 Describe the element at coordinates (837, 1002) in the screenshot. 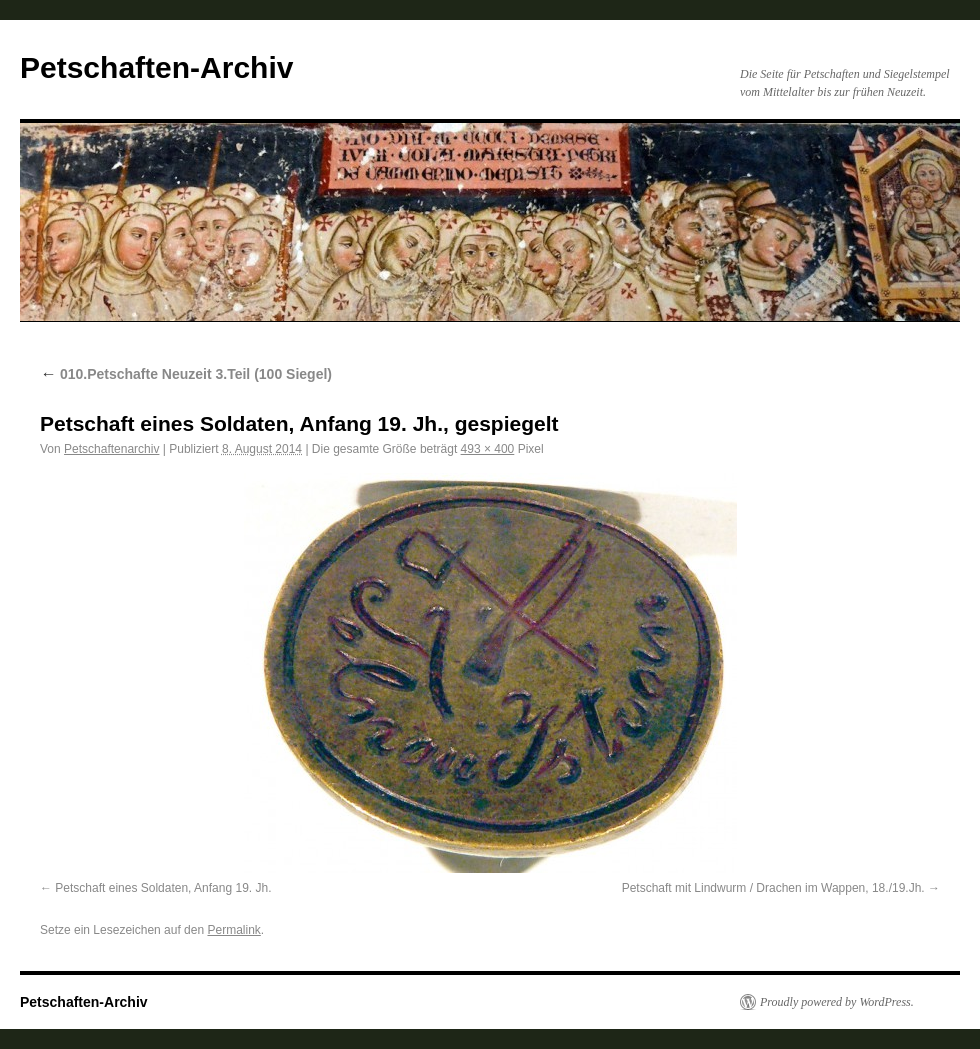

I see `Proudly powered by WordPress.` at that location.